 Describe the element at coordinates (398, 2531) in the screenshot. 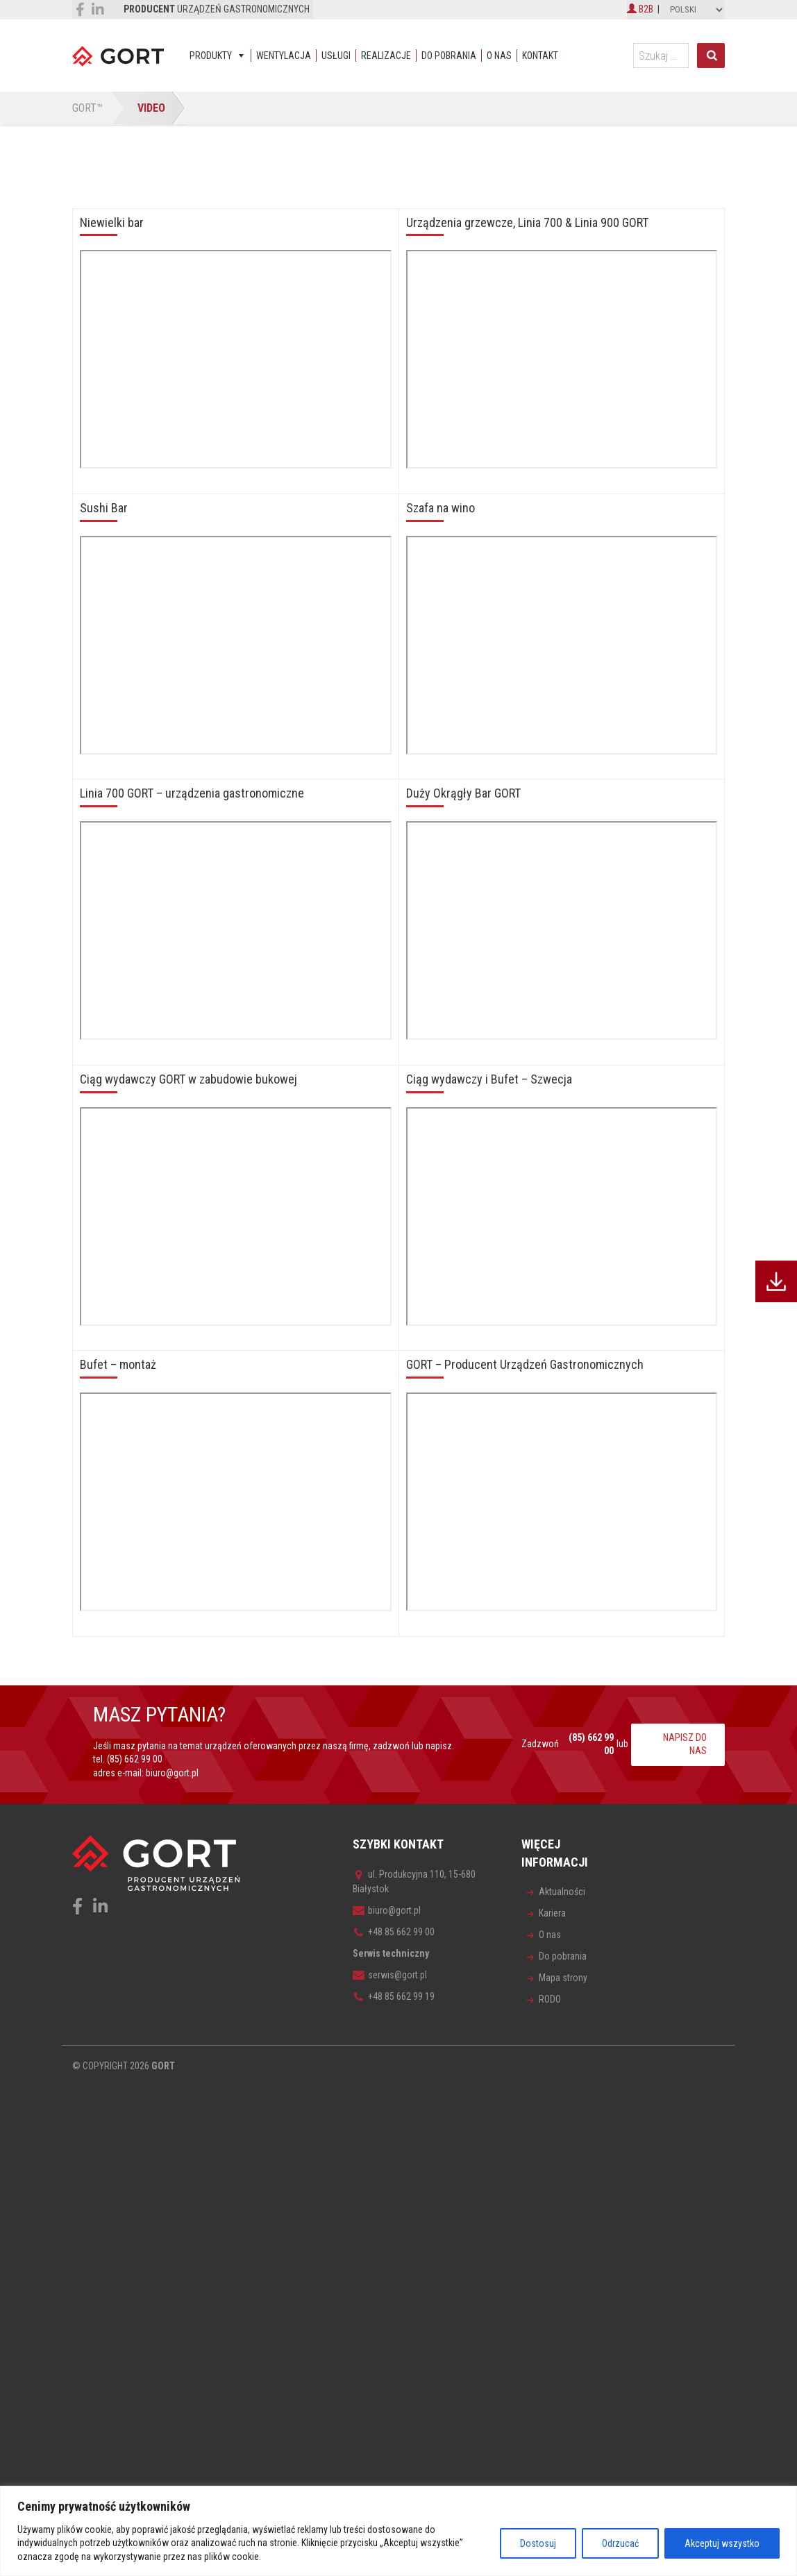

I see `[region]` at that location.